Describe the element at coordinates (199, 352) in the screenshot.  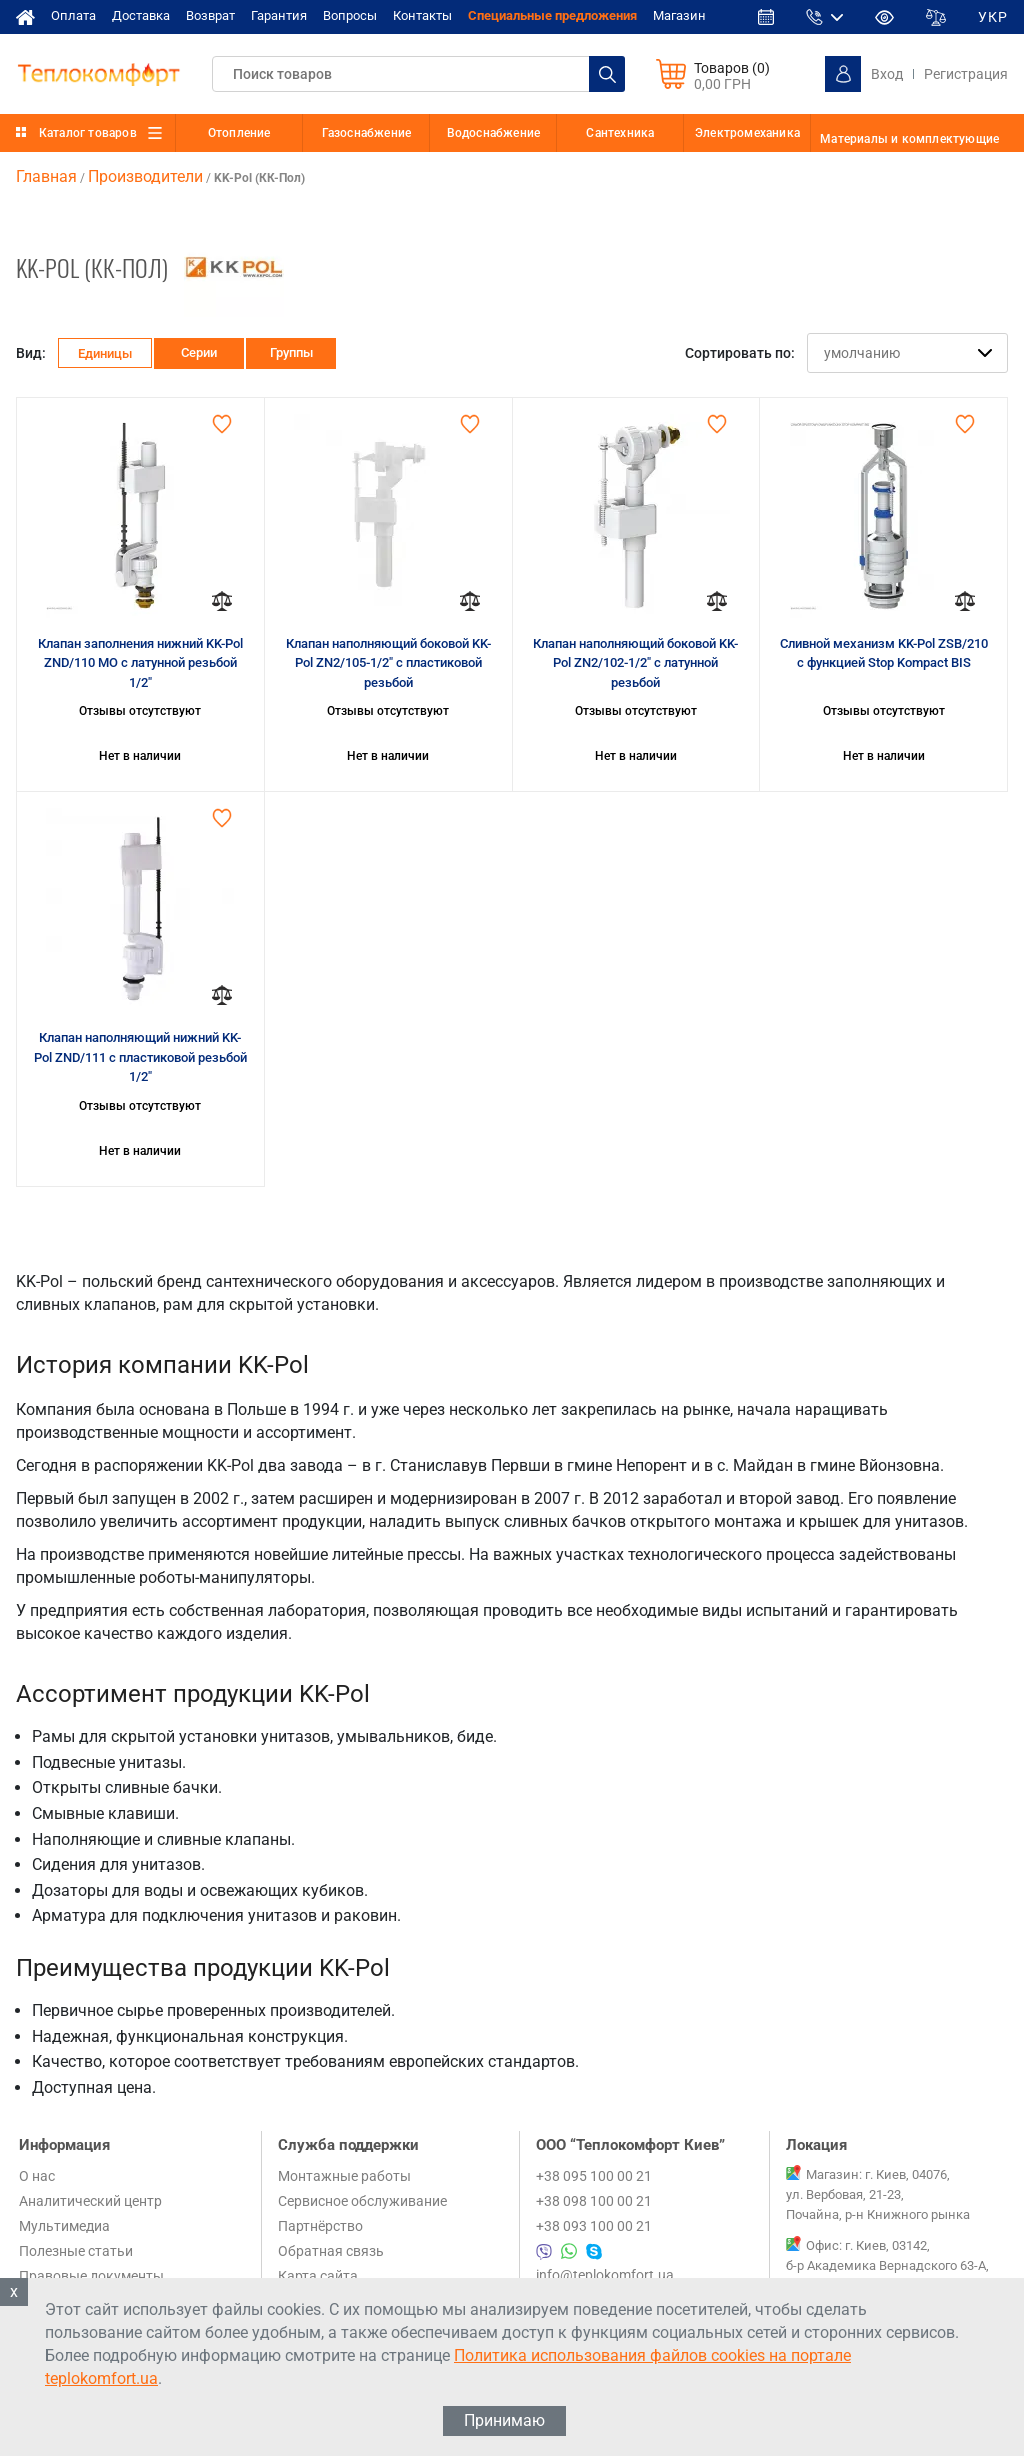
I see `Серии` at that location.